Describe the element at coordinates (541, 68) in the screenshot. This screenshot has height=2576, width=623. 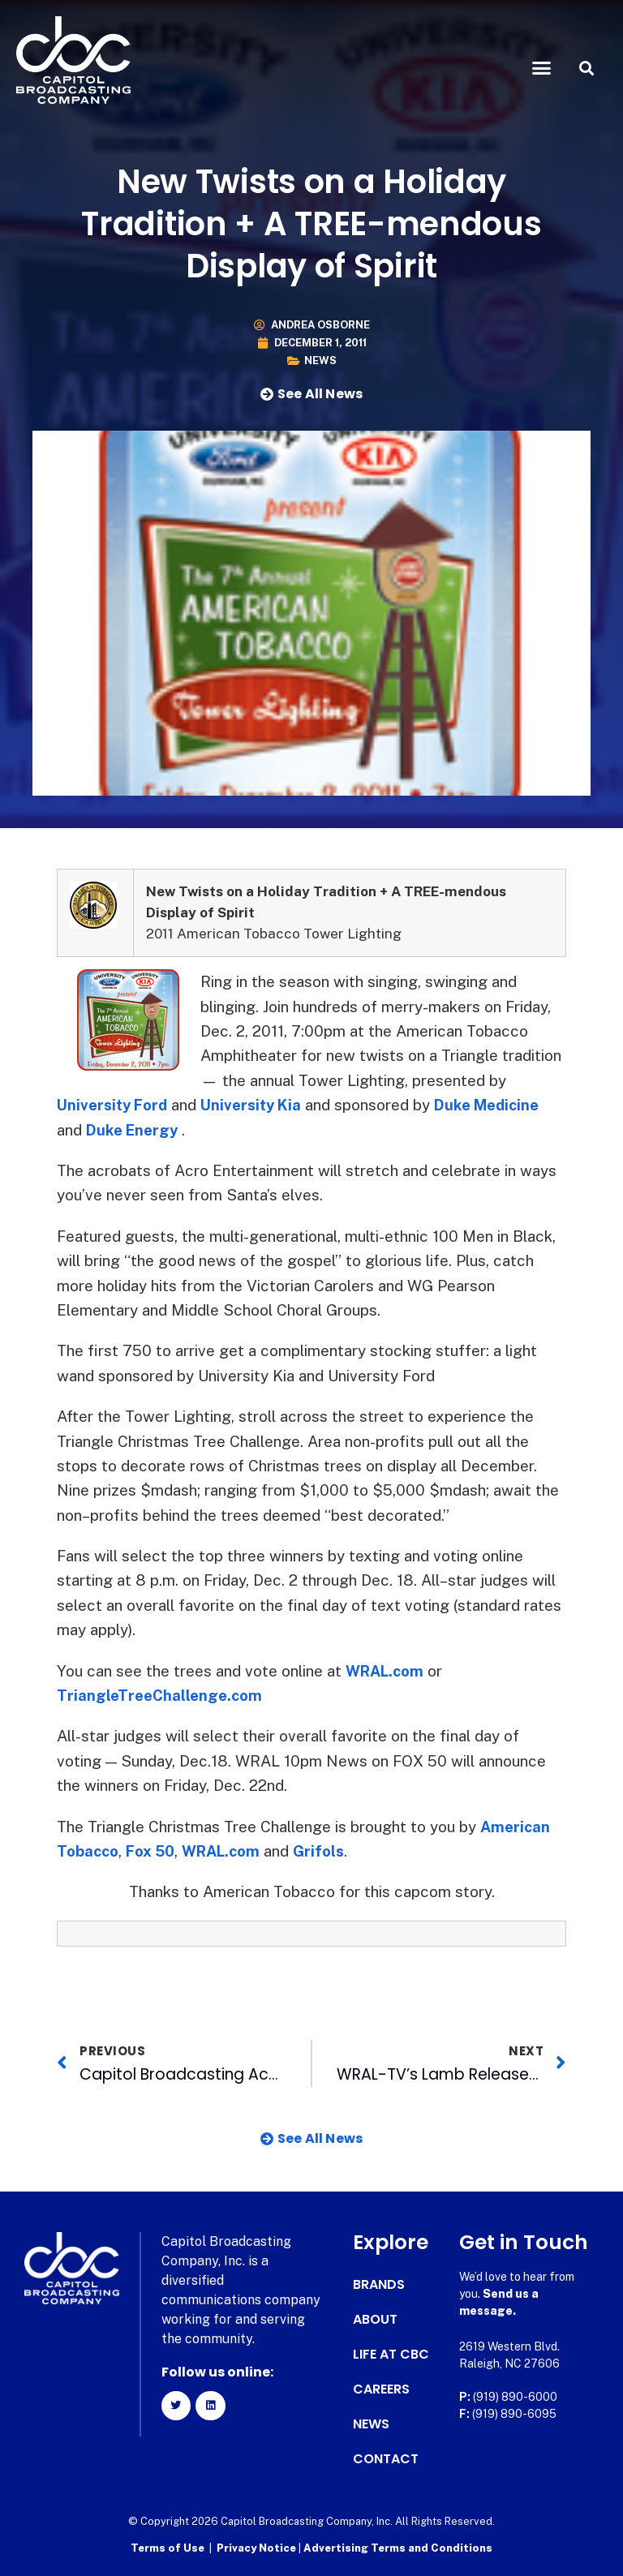
I see `[button]` at that location.